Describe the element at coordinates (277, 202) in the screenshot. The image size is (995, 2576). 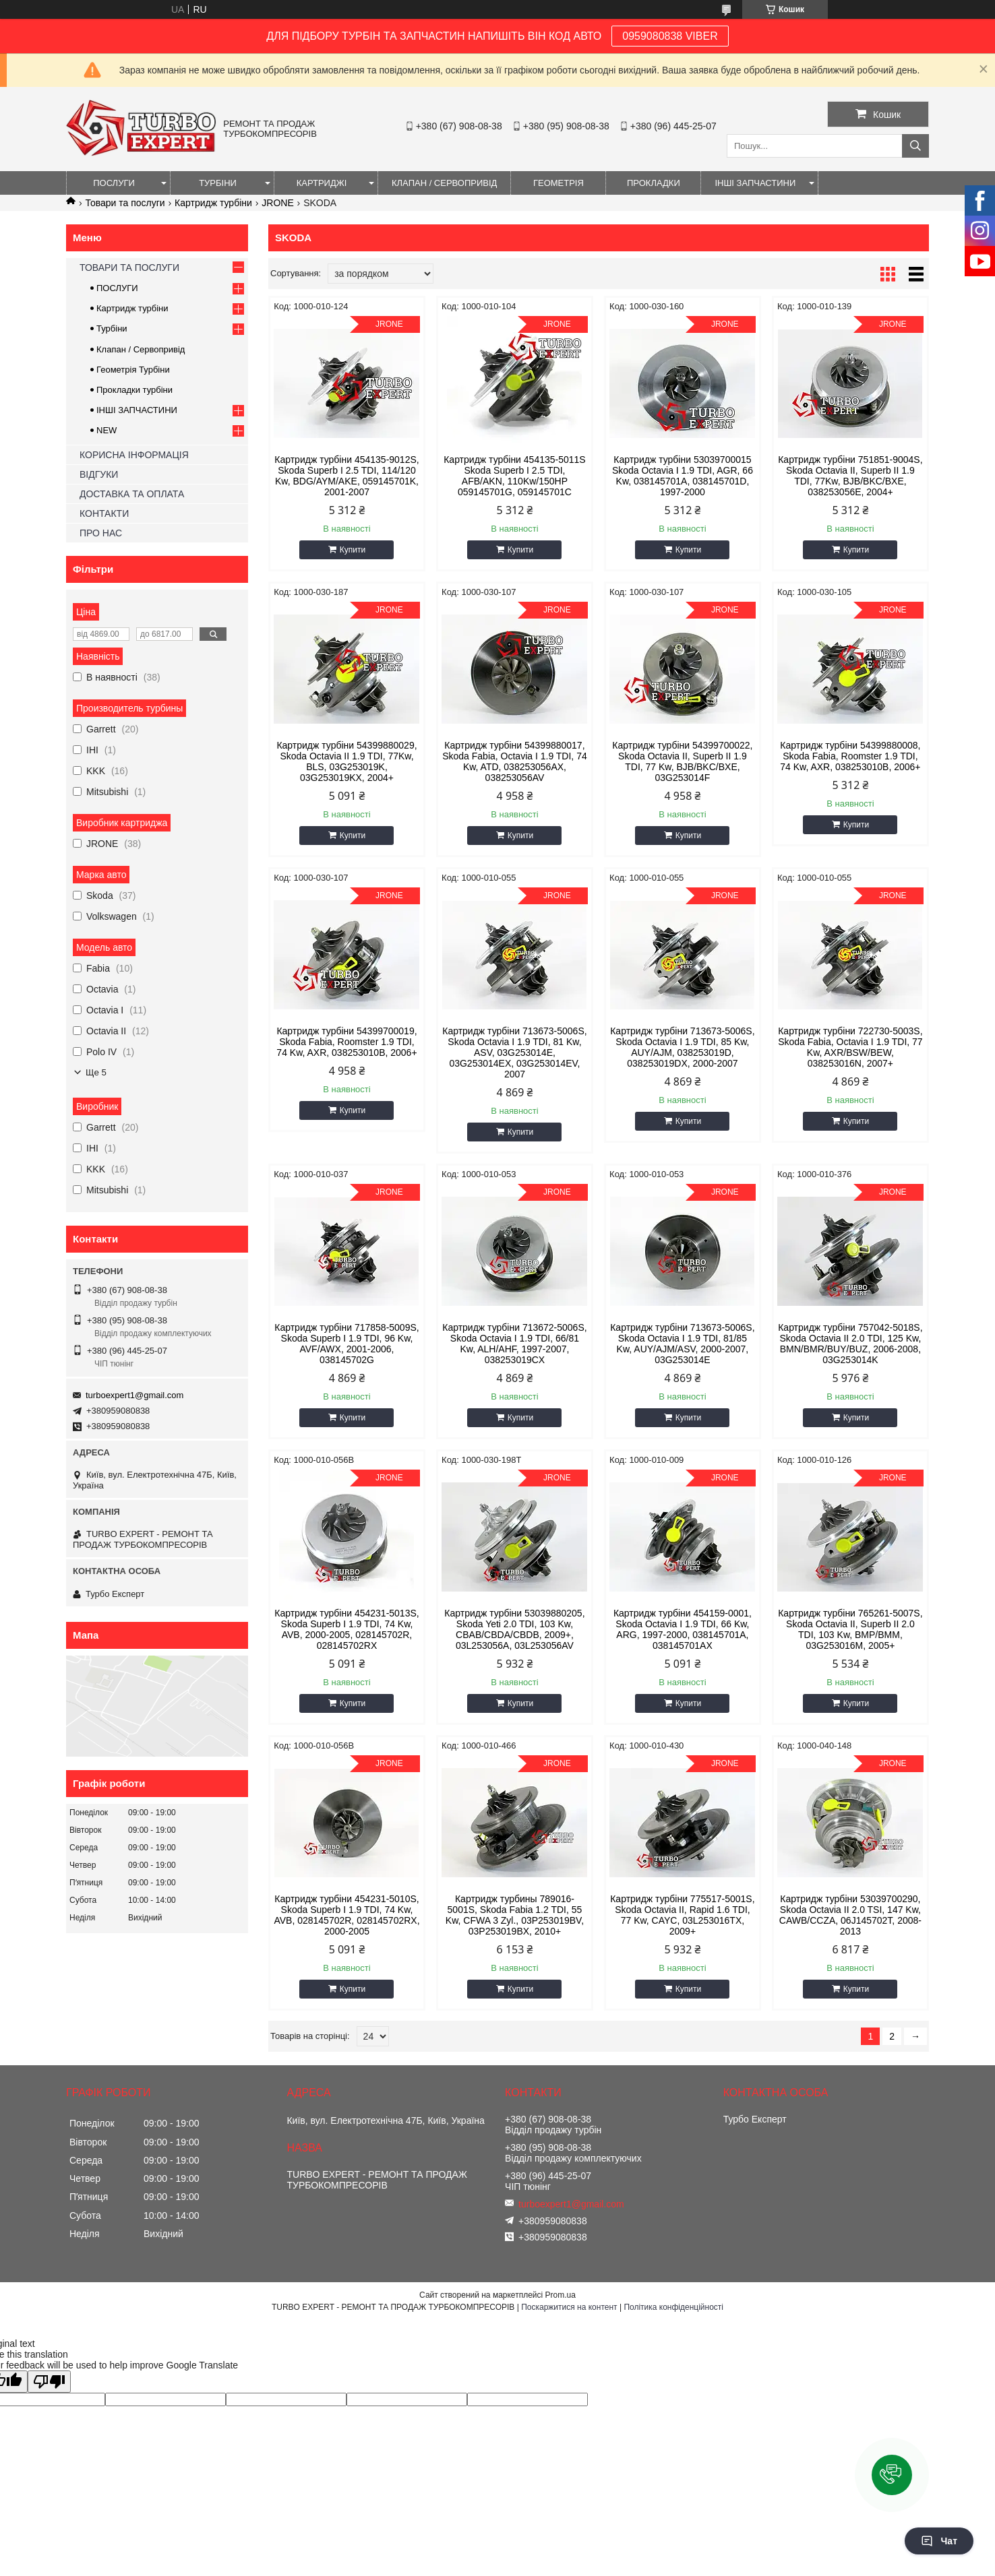
I see `JRONE` at that location.